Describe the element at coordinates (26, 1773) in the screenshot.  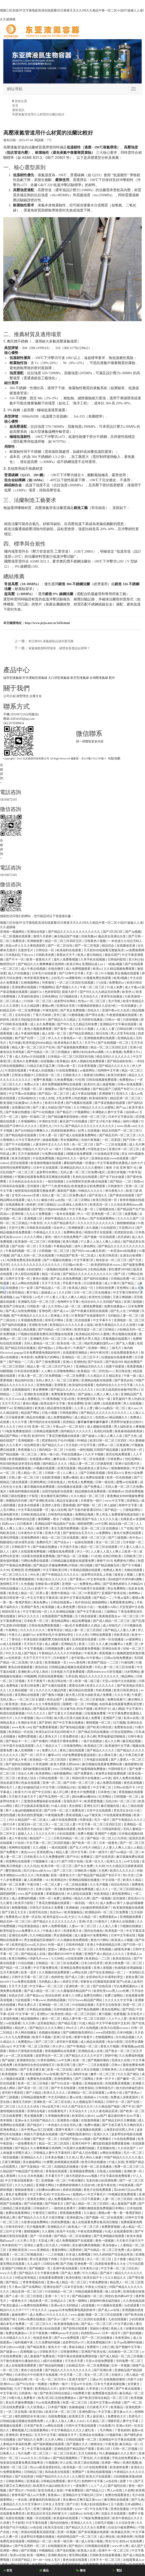
I see `综合久久网` at that location.